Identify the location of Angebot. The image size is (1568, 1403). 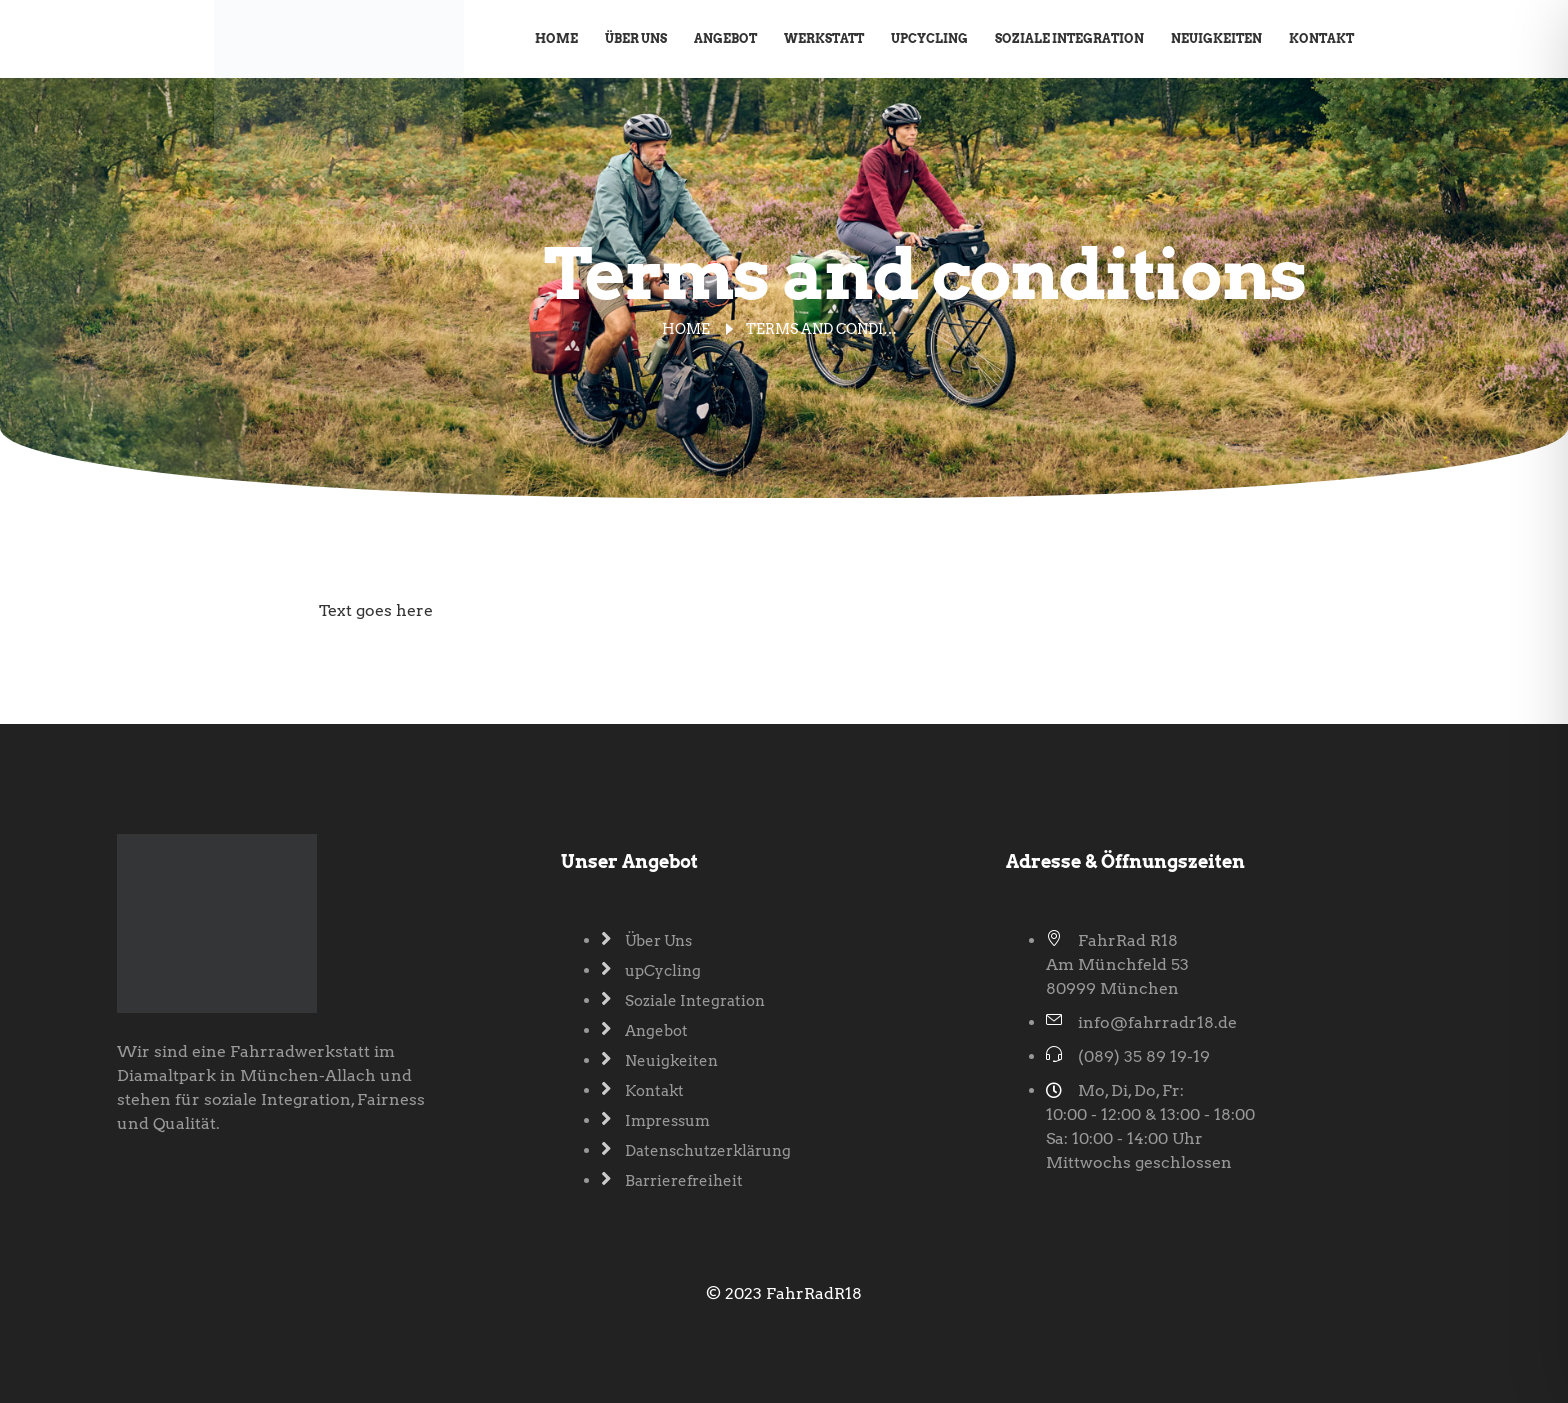
(725, 38).